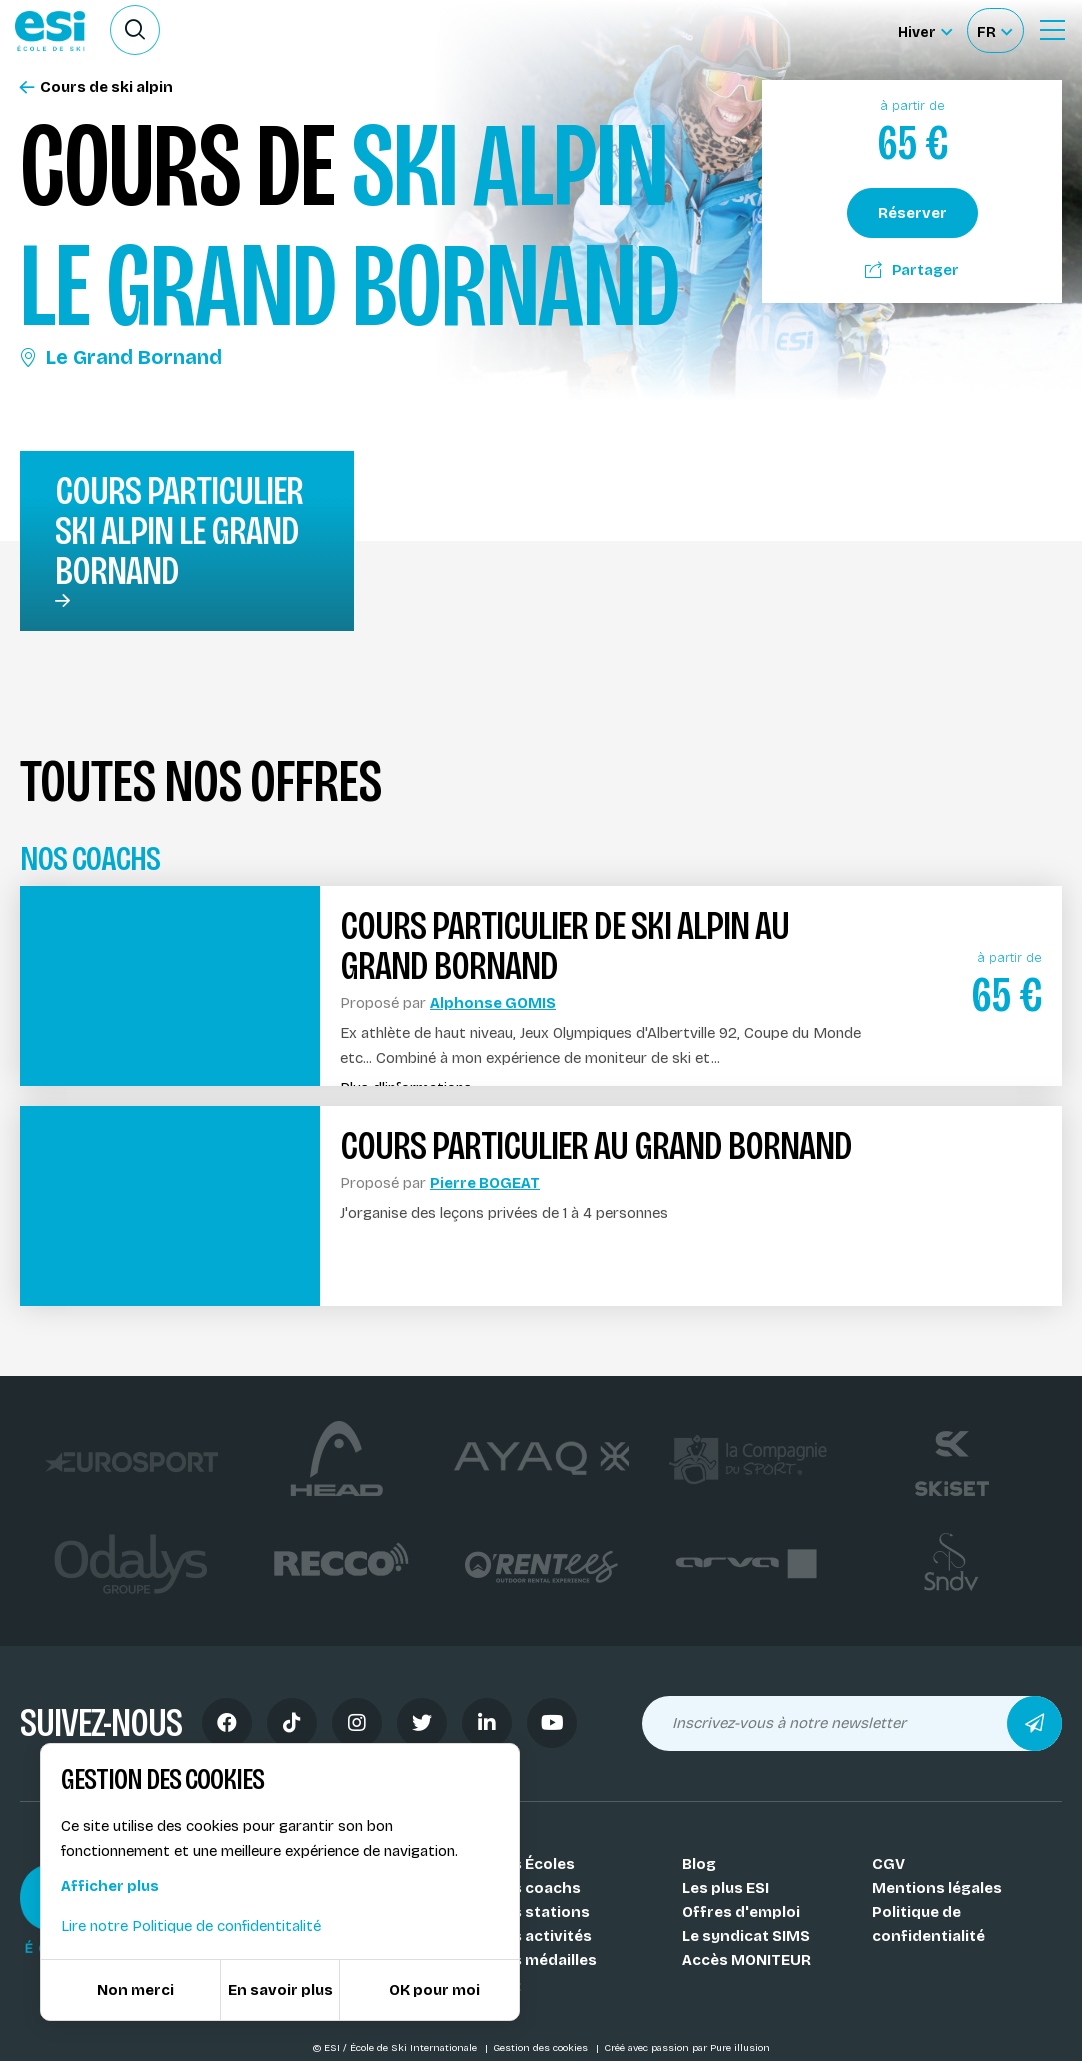 The image size is (1082, 2061). Describe the element at coordinates (746, 1960) in the screenshot. I see `Accès MONITEUR` at that location.